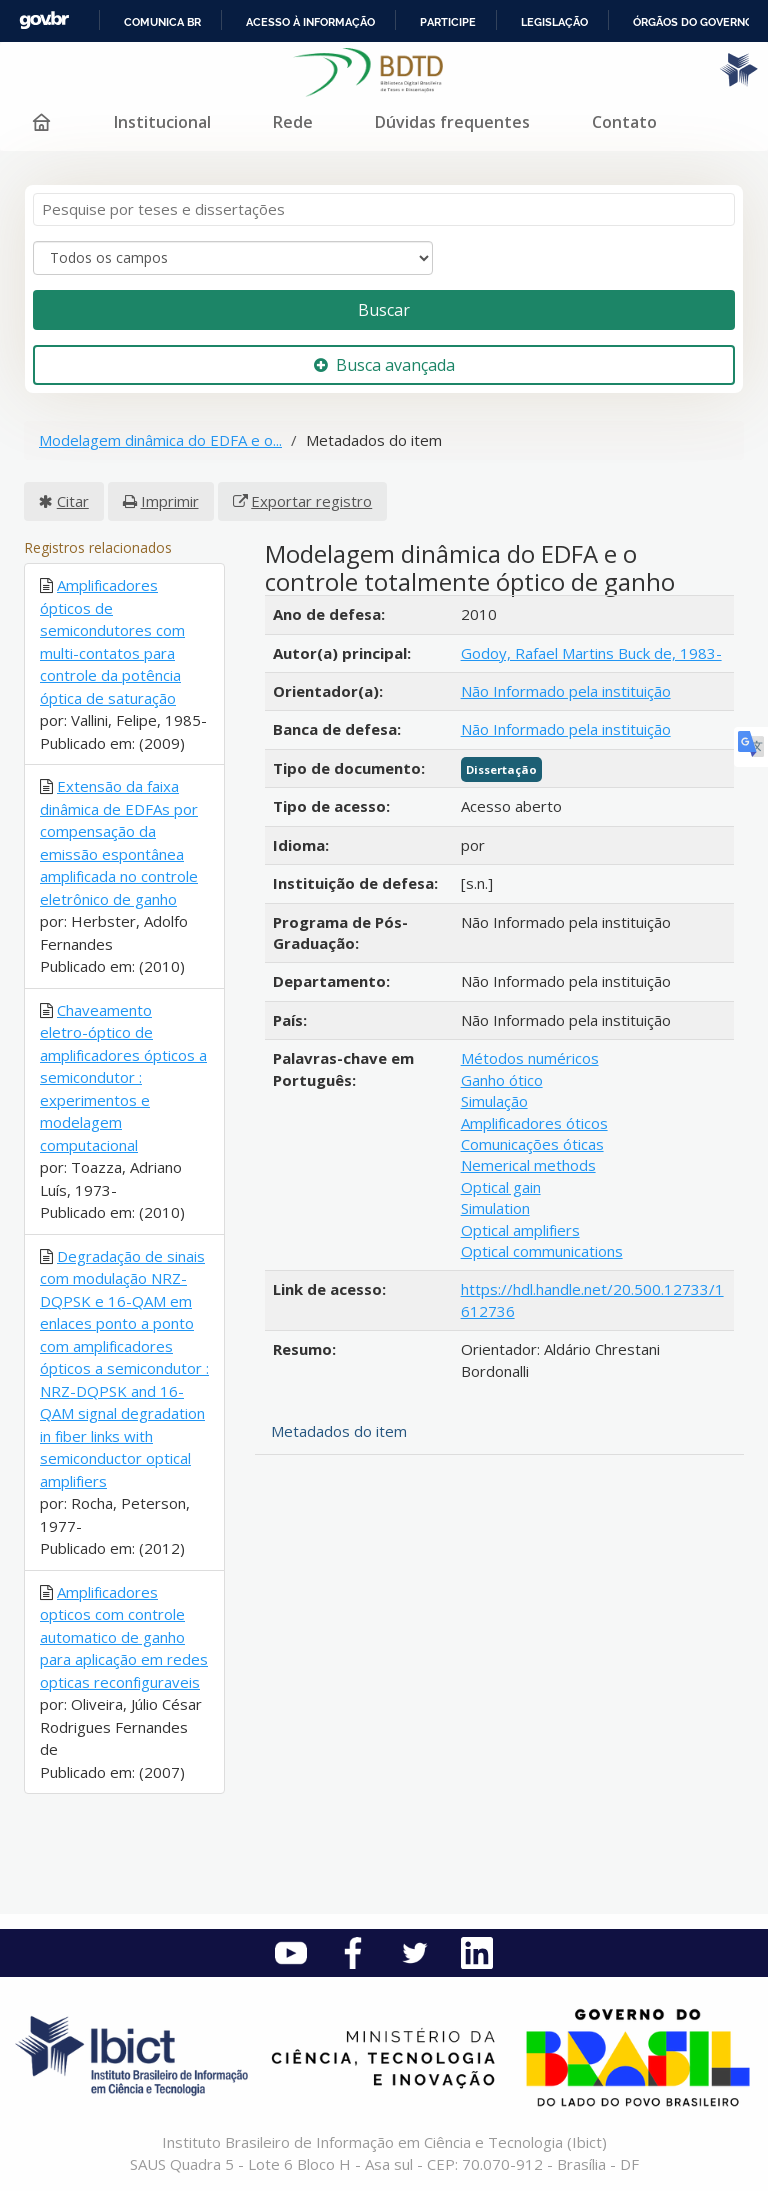 This screenshot has width=768, height=2191. I want to click on Metadados do item, so click(339, 1431).